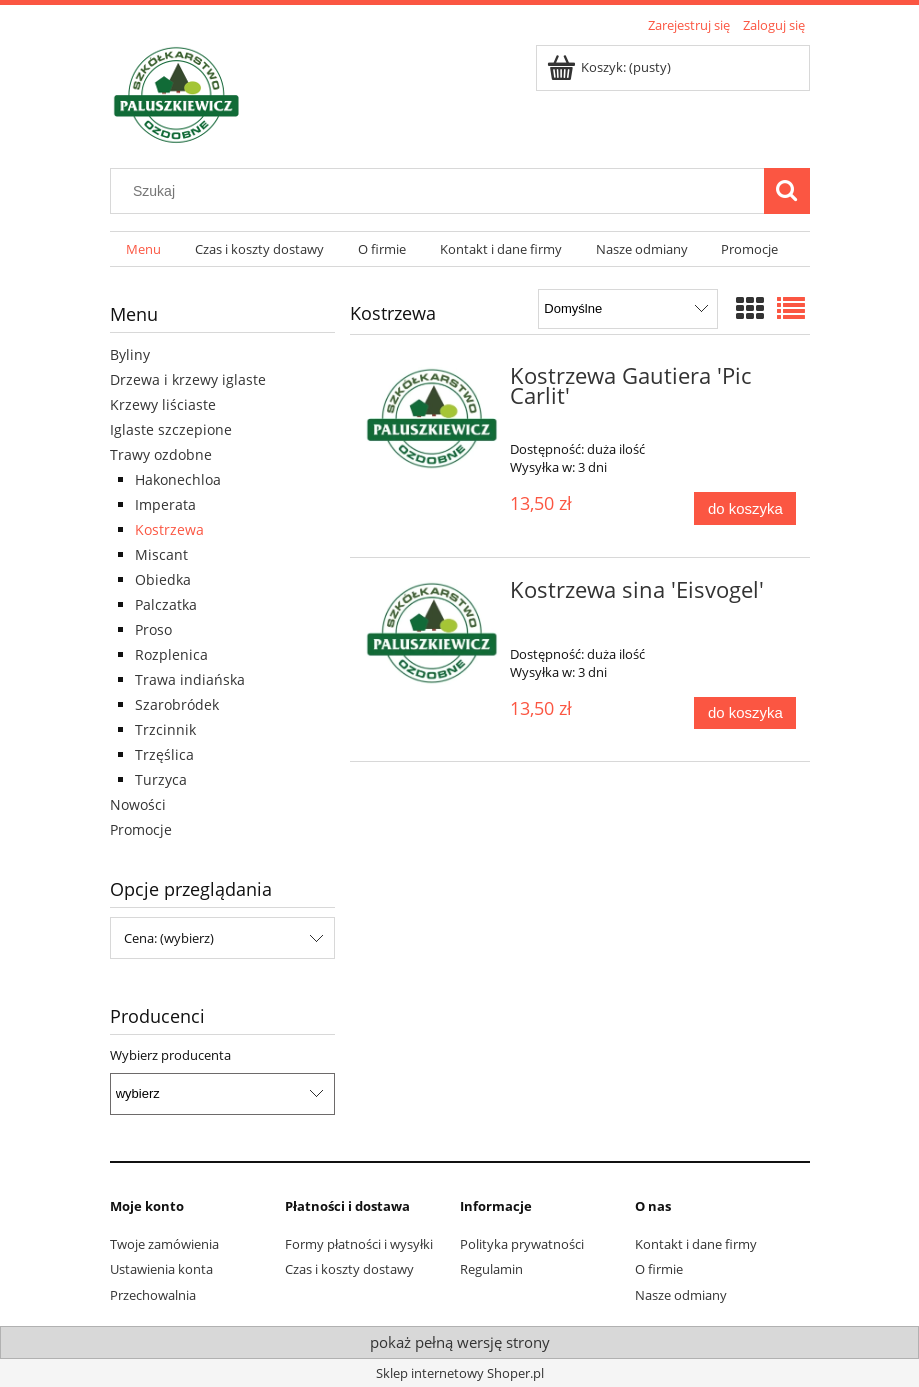  What do you see at coordinates (153, 1295) in the screenshot?
I see `Przechowalnia` at bounding box center [153, 1295].